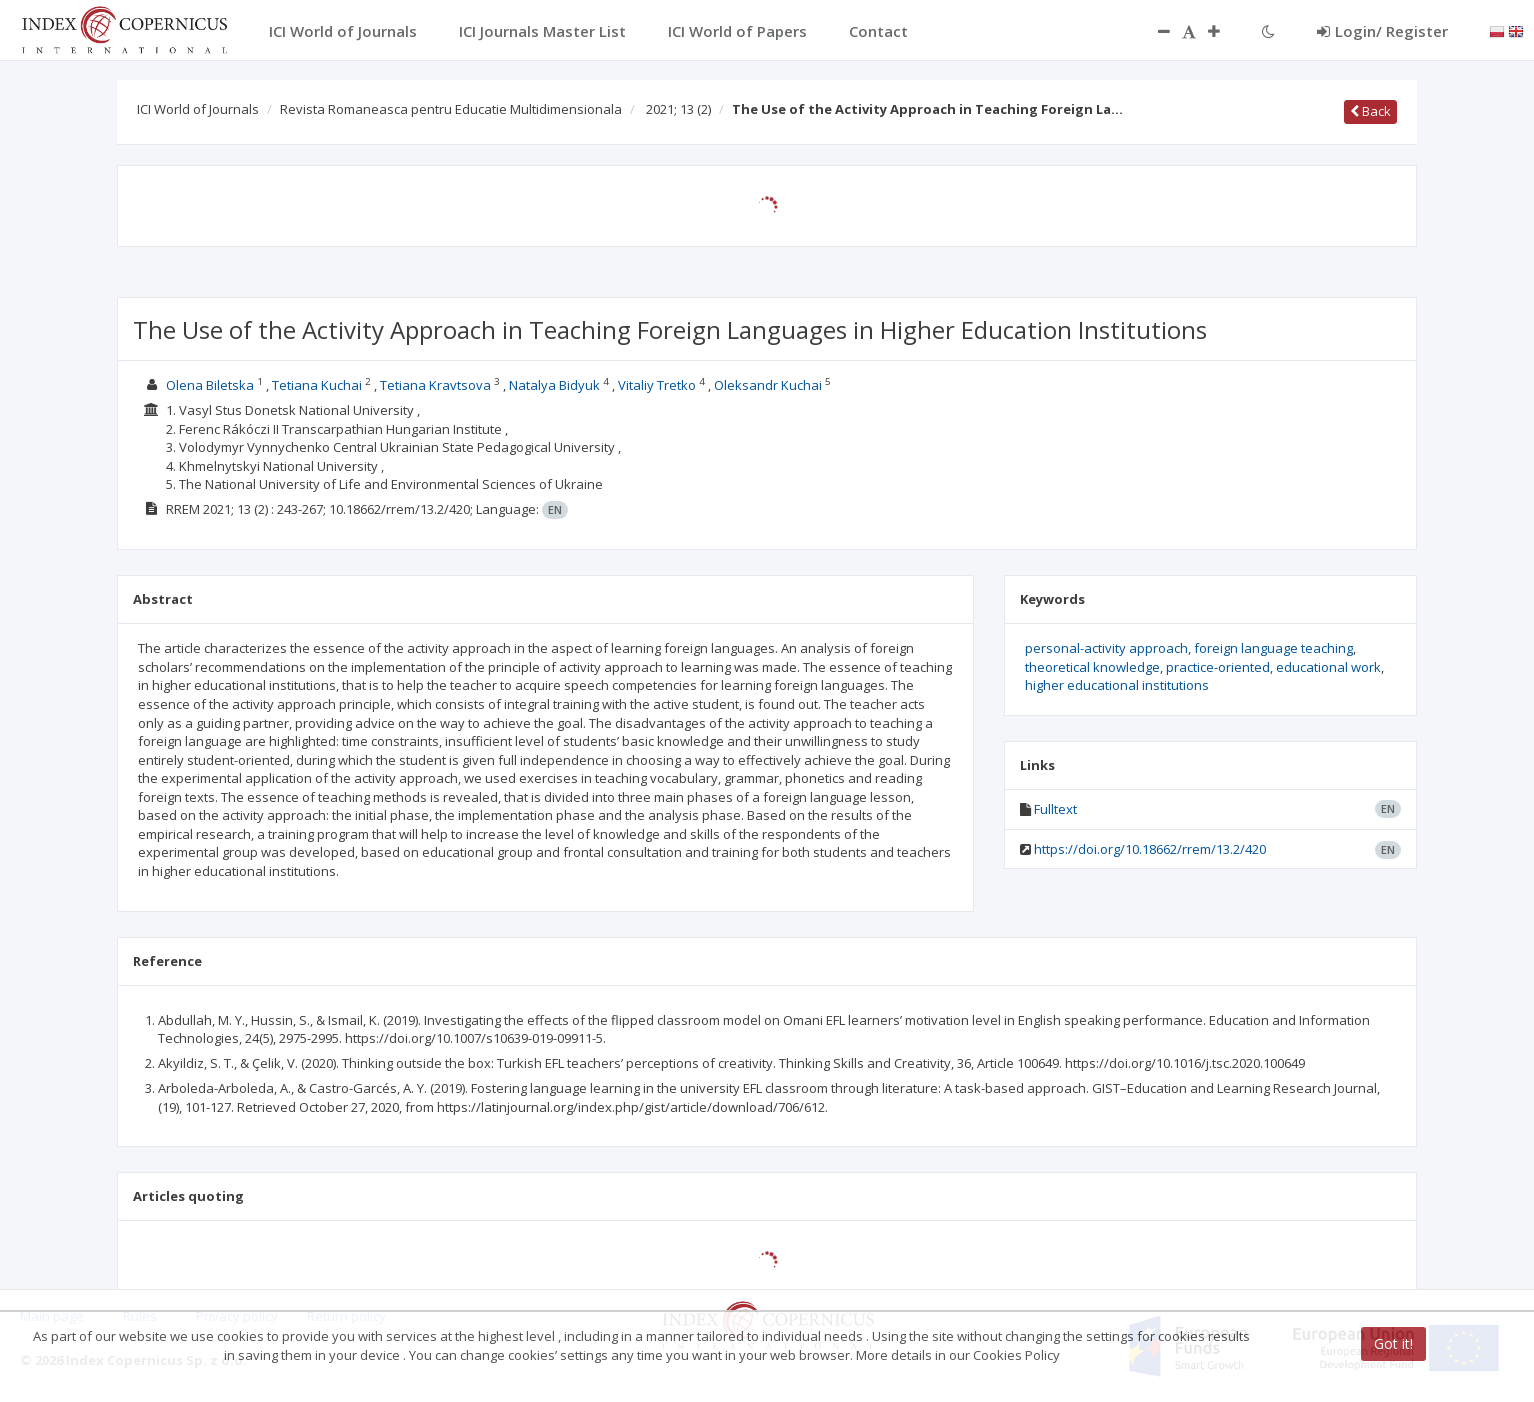 This screenshot has width=1534, height=1402. Describe the element at coordinates (435, 385) in the screenshot. I see `Tetiana Kravtsova` at that location.